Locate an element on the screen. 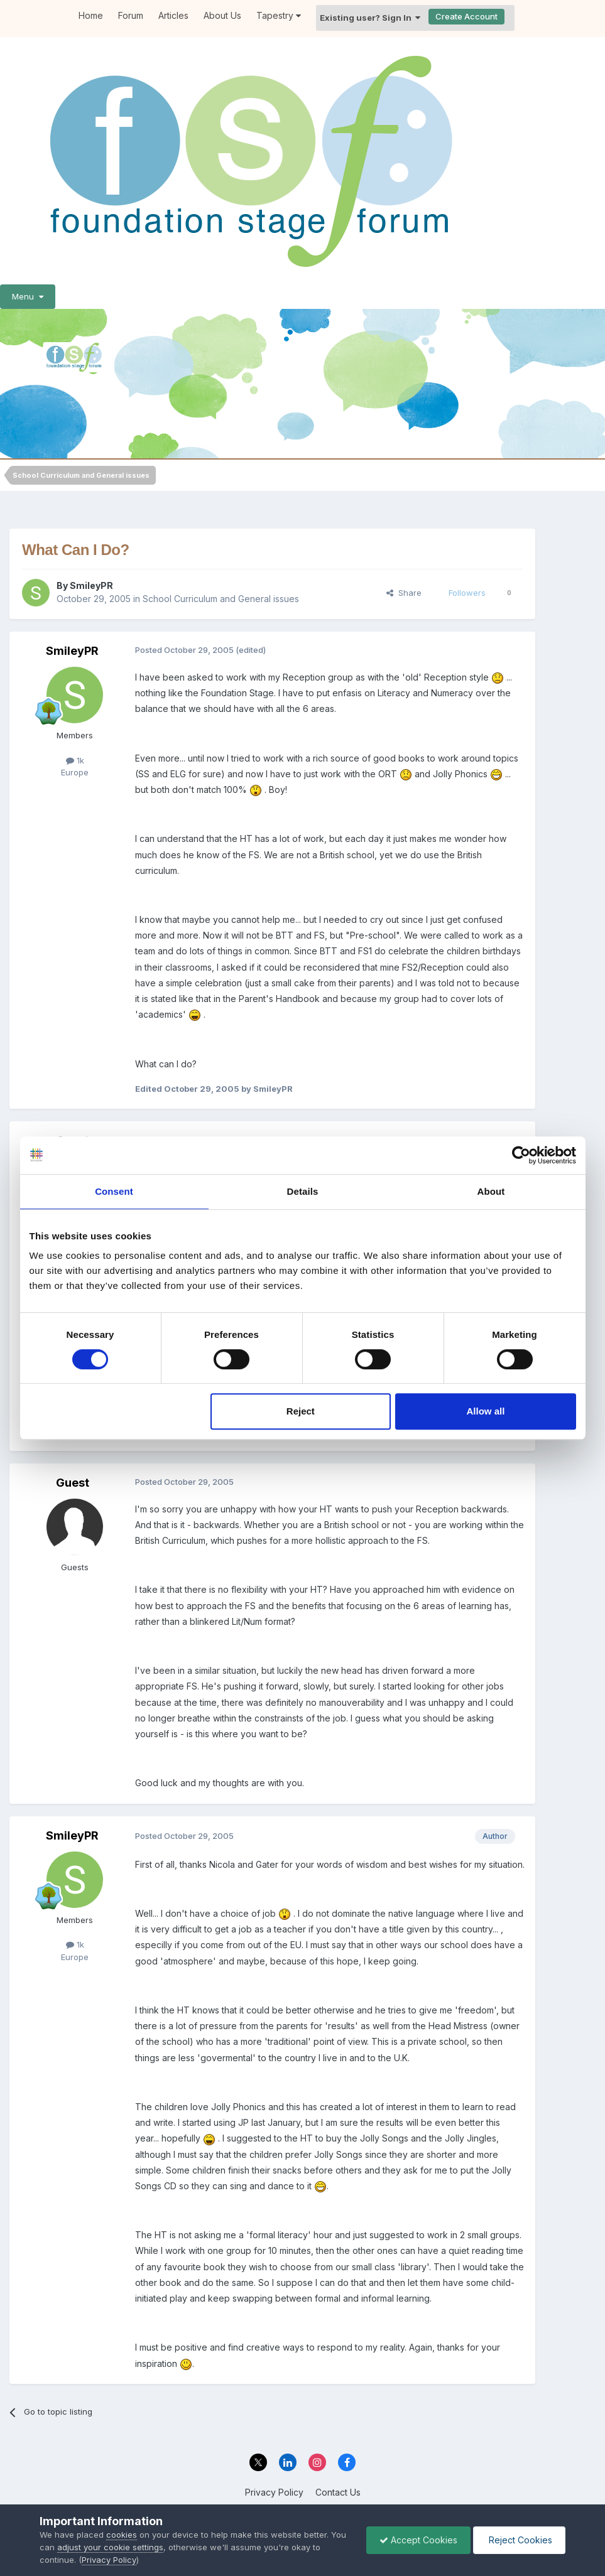 The height and width of the screenshot is (2576, 605). adjust your cookie settings is located at coordinates (110, 2547).